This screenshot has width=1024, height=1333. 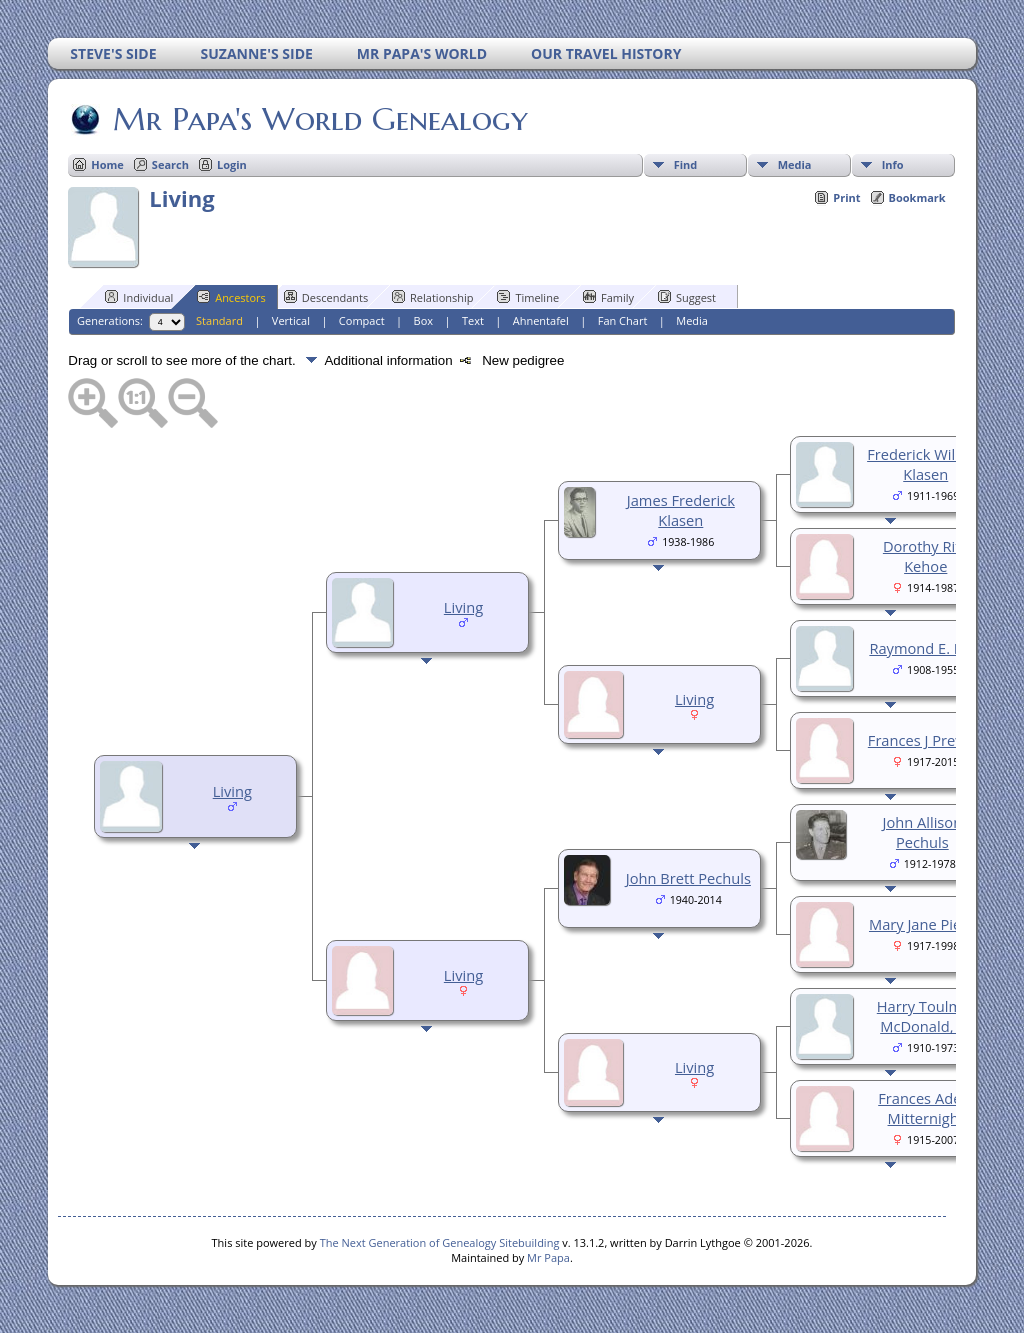 I want to click on Mary Jane Pierce, so click(x=926, y=924).